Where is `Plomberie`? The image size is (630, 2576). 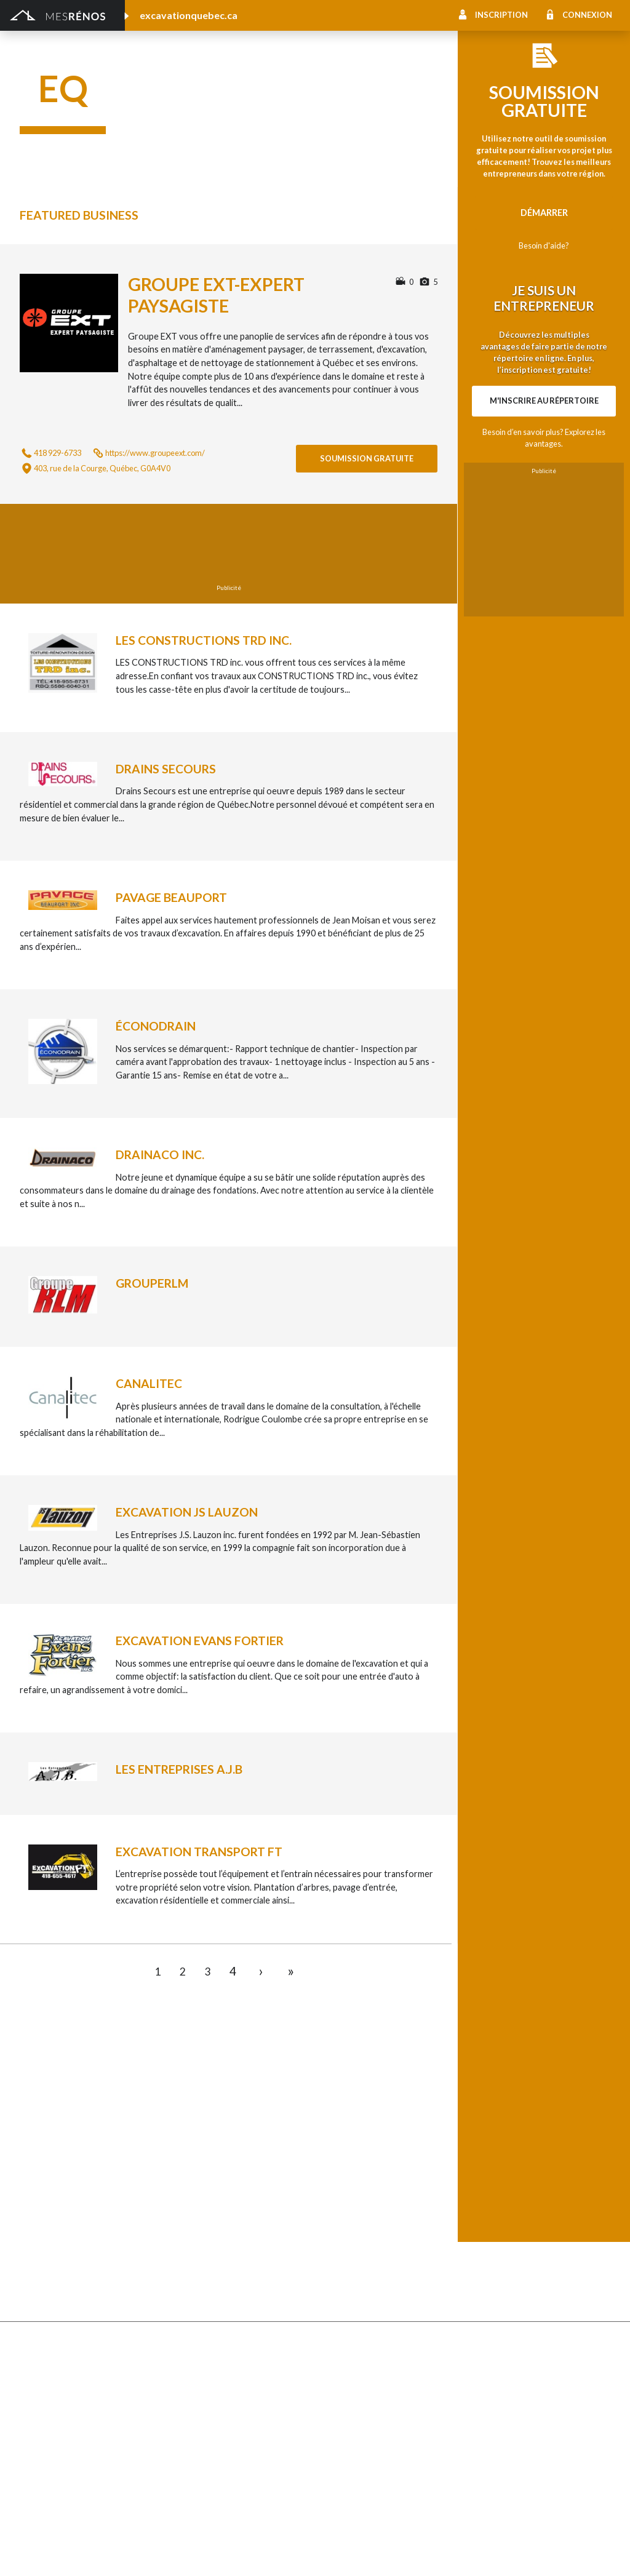
Plomberie is located at coordinates (187, 2483).